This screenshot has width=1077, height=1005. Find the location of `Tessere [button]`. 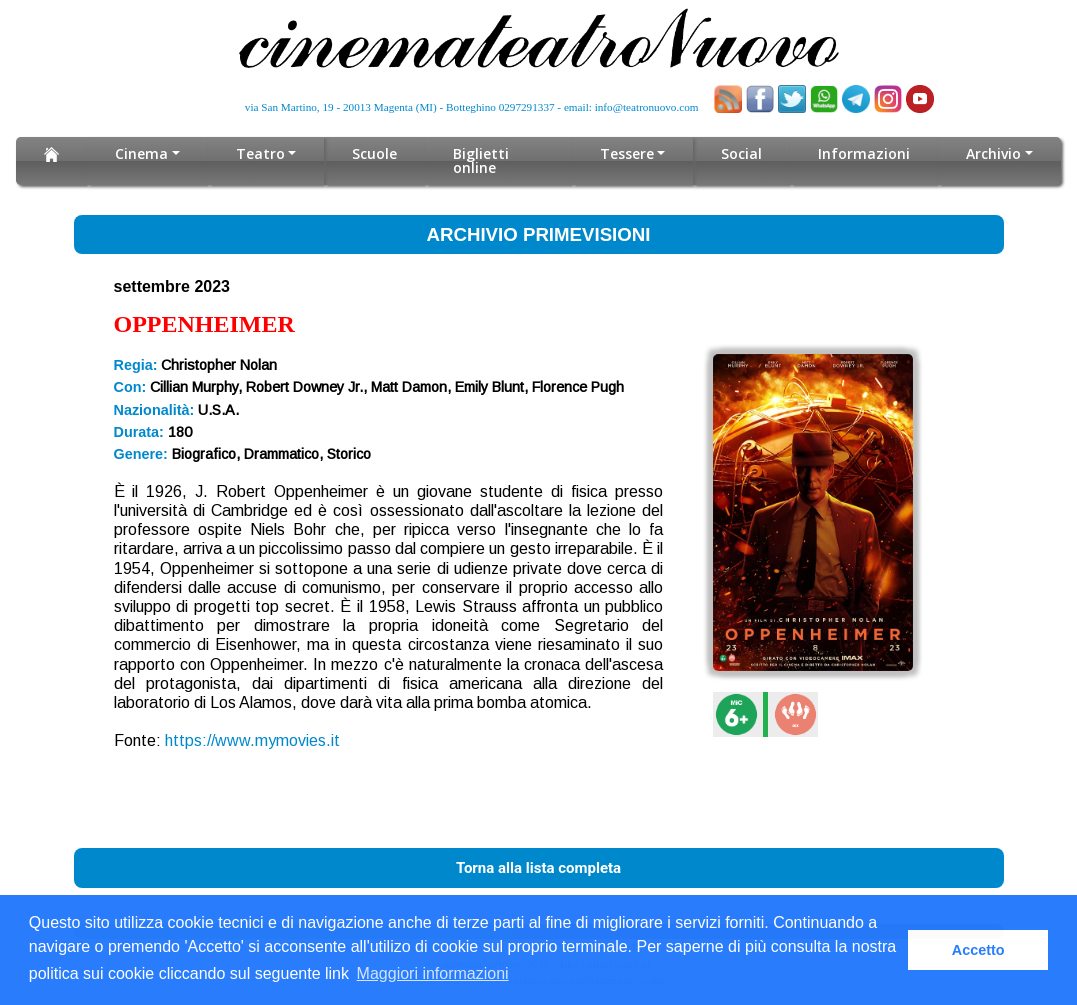

Tessere [button] is located at coordinates (627, 153).